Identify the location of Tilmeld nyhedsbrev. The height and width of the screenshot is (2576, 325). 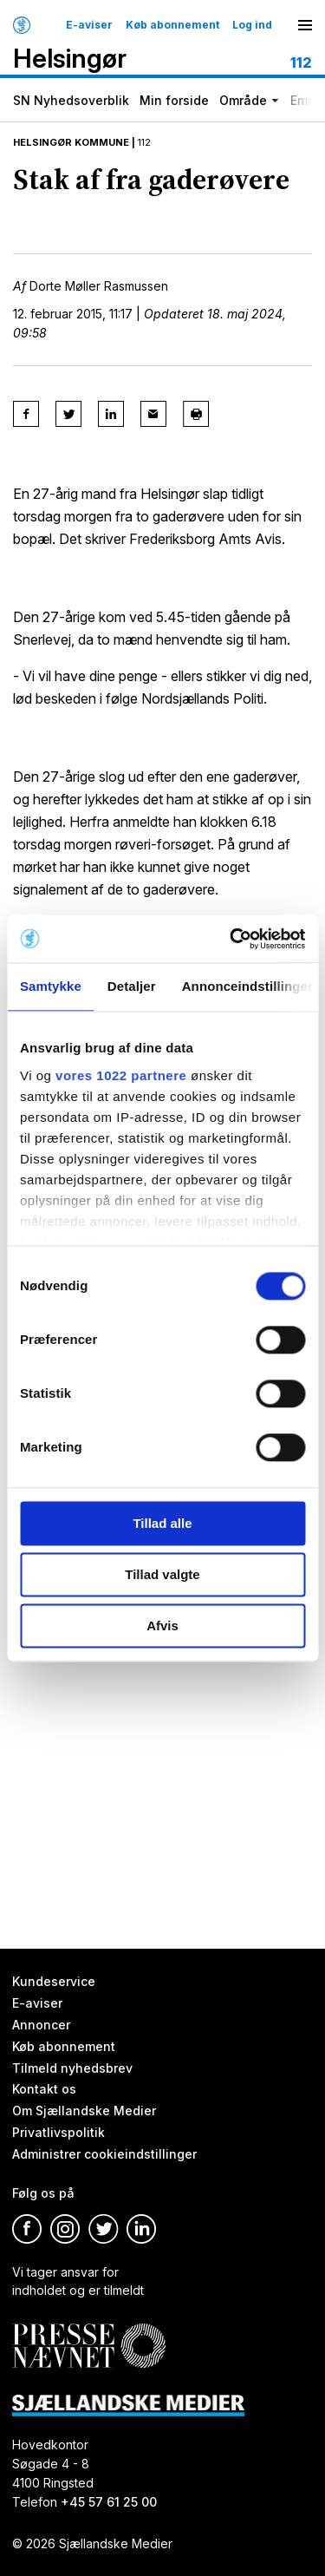
(72, 2068).